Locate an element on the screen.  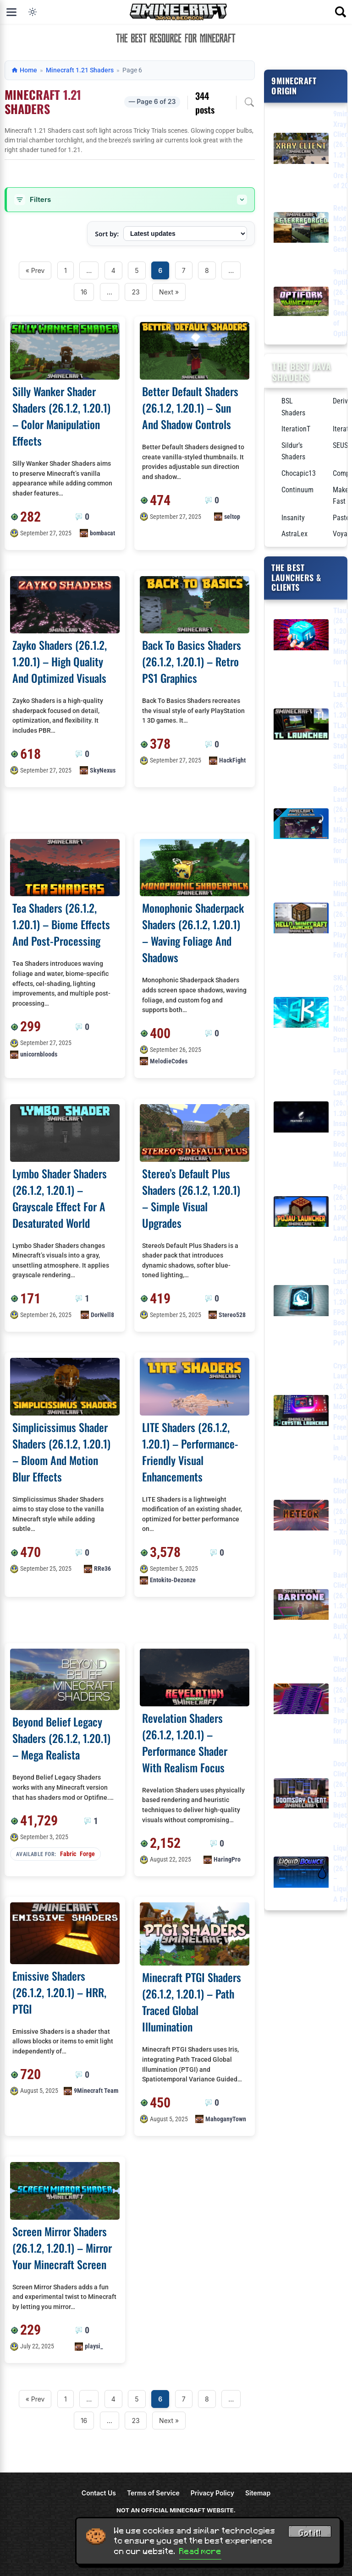
[SKlauncher (26.1.2, 1.20.1) – The Best Minecraft Non-Premium Launcher] is located at coordinates (301, 1014).